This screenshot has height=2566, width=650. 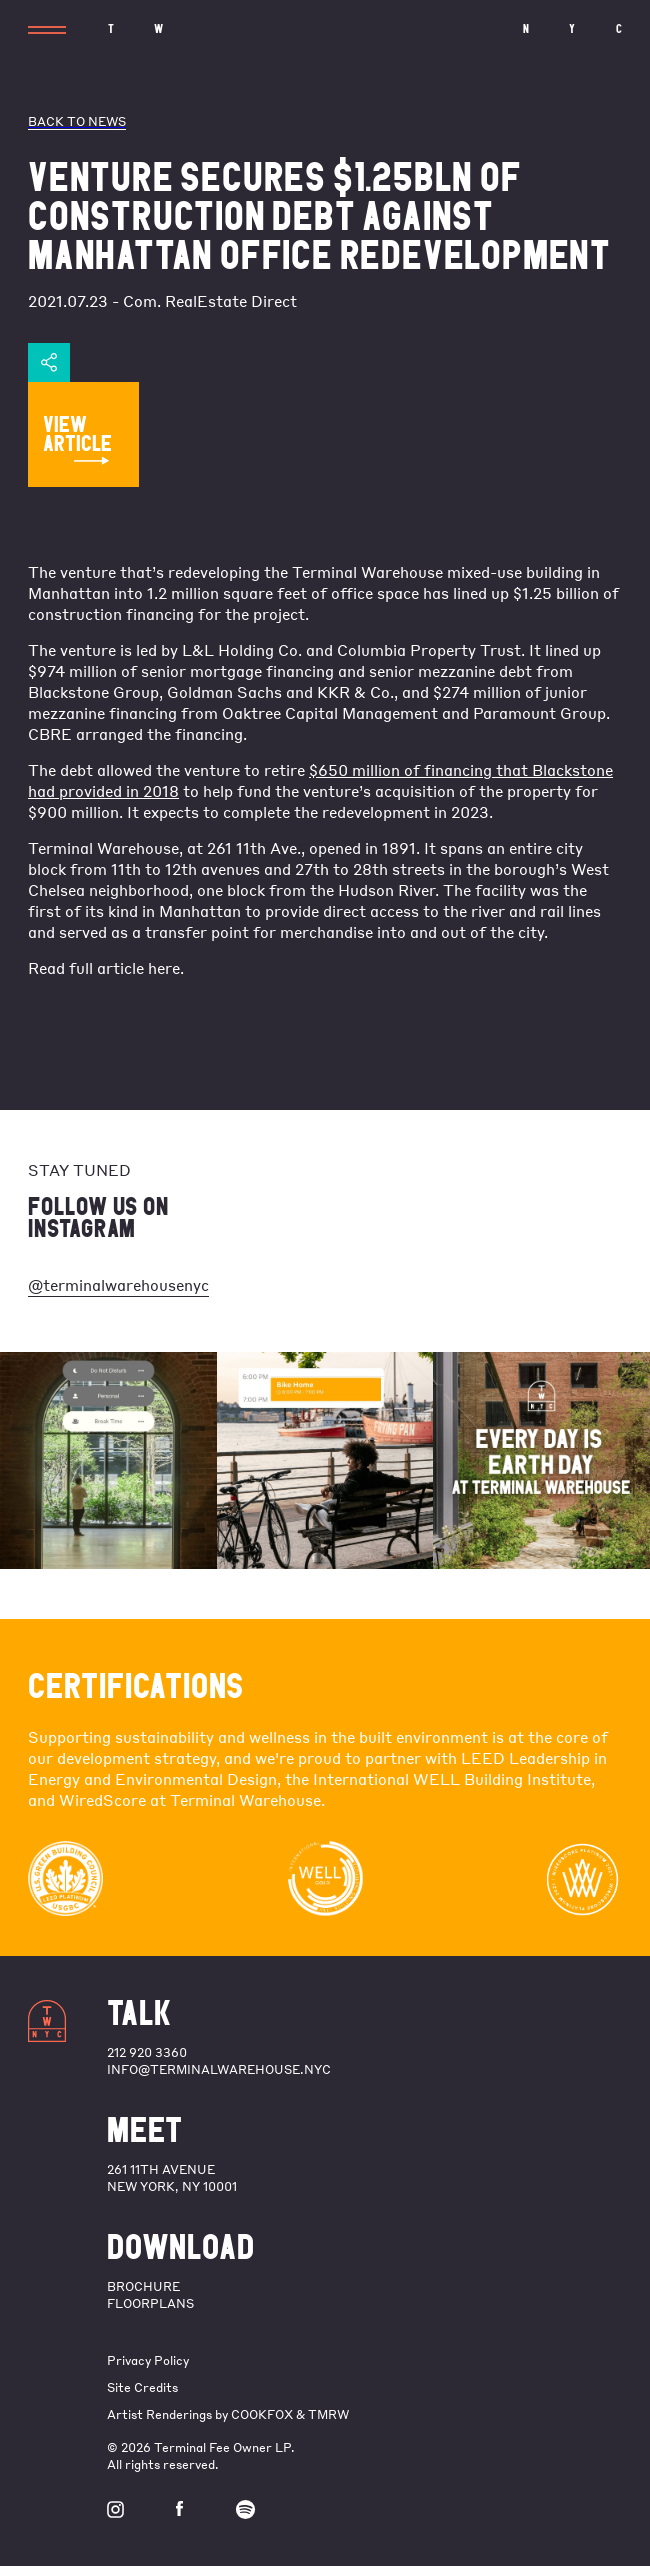 I want to click on Artist Renderings by COOKFOX & TMRW, so click(x=228, y=2414).